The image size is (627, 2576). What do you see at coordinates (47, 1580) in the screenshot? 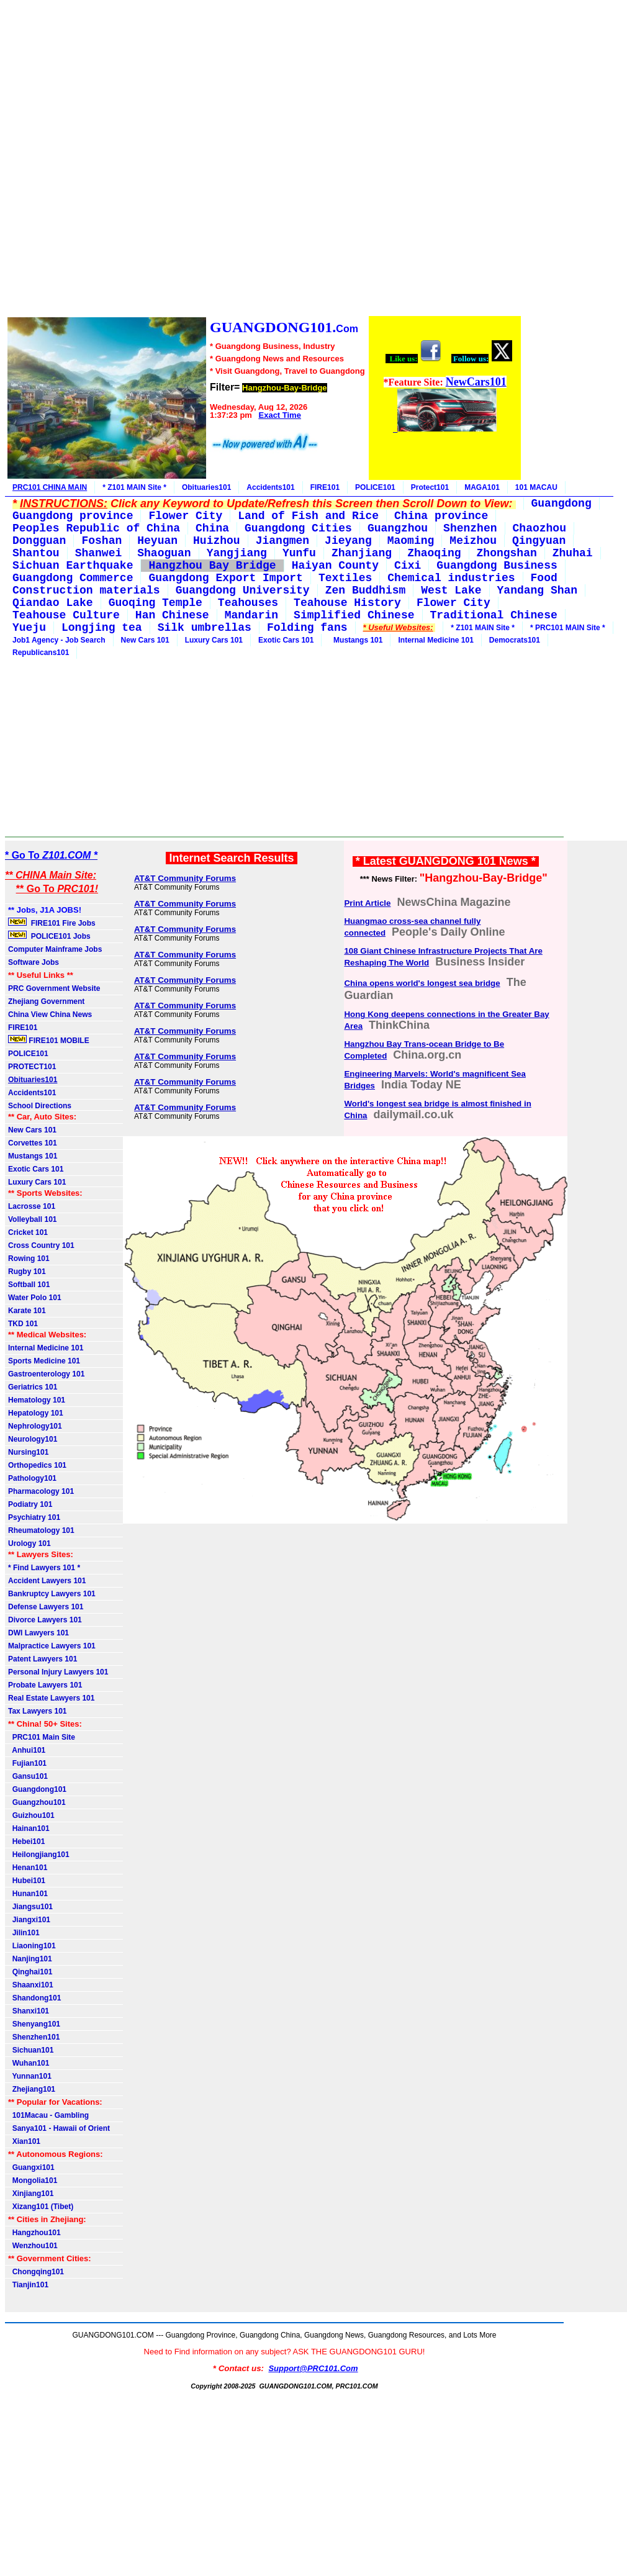
I see `Accident Lawyers 101` at bounding box center [47, 1580].